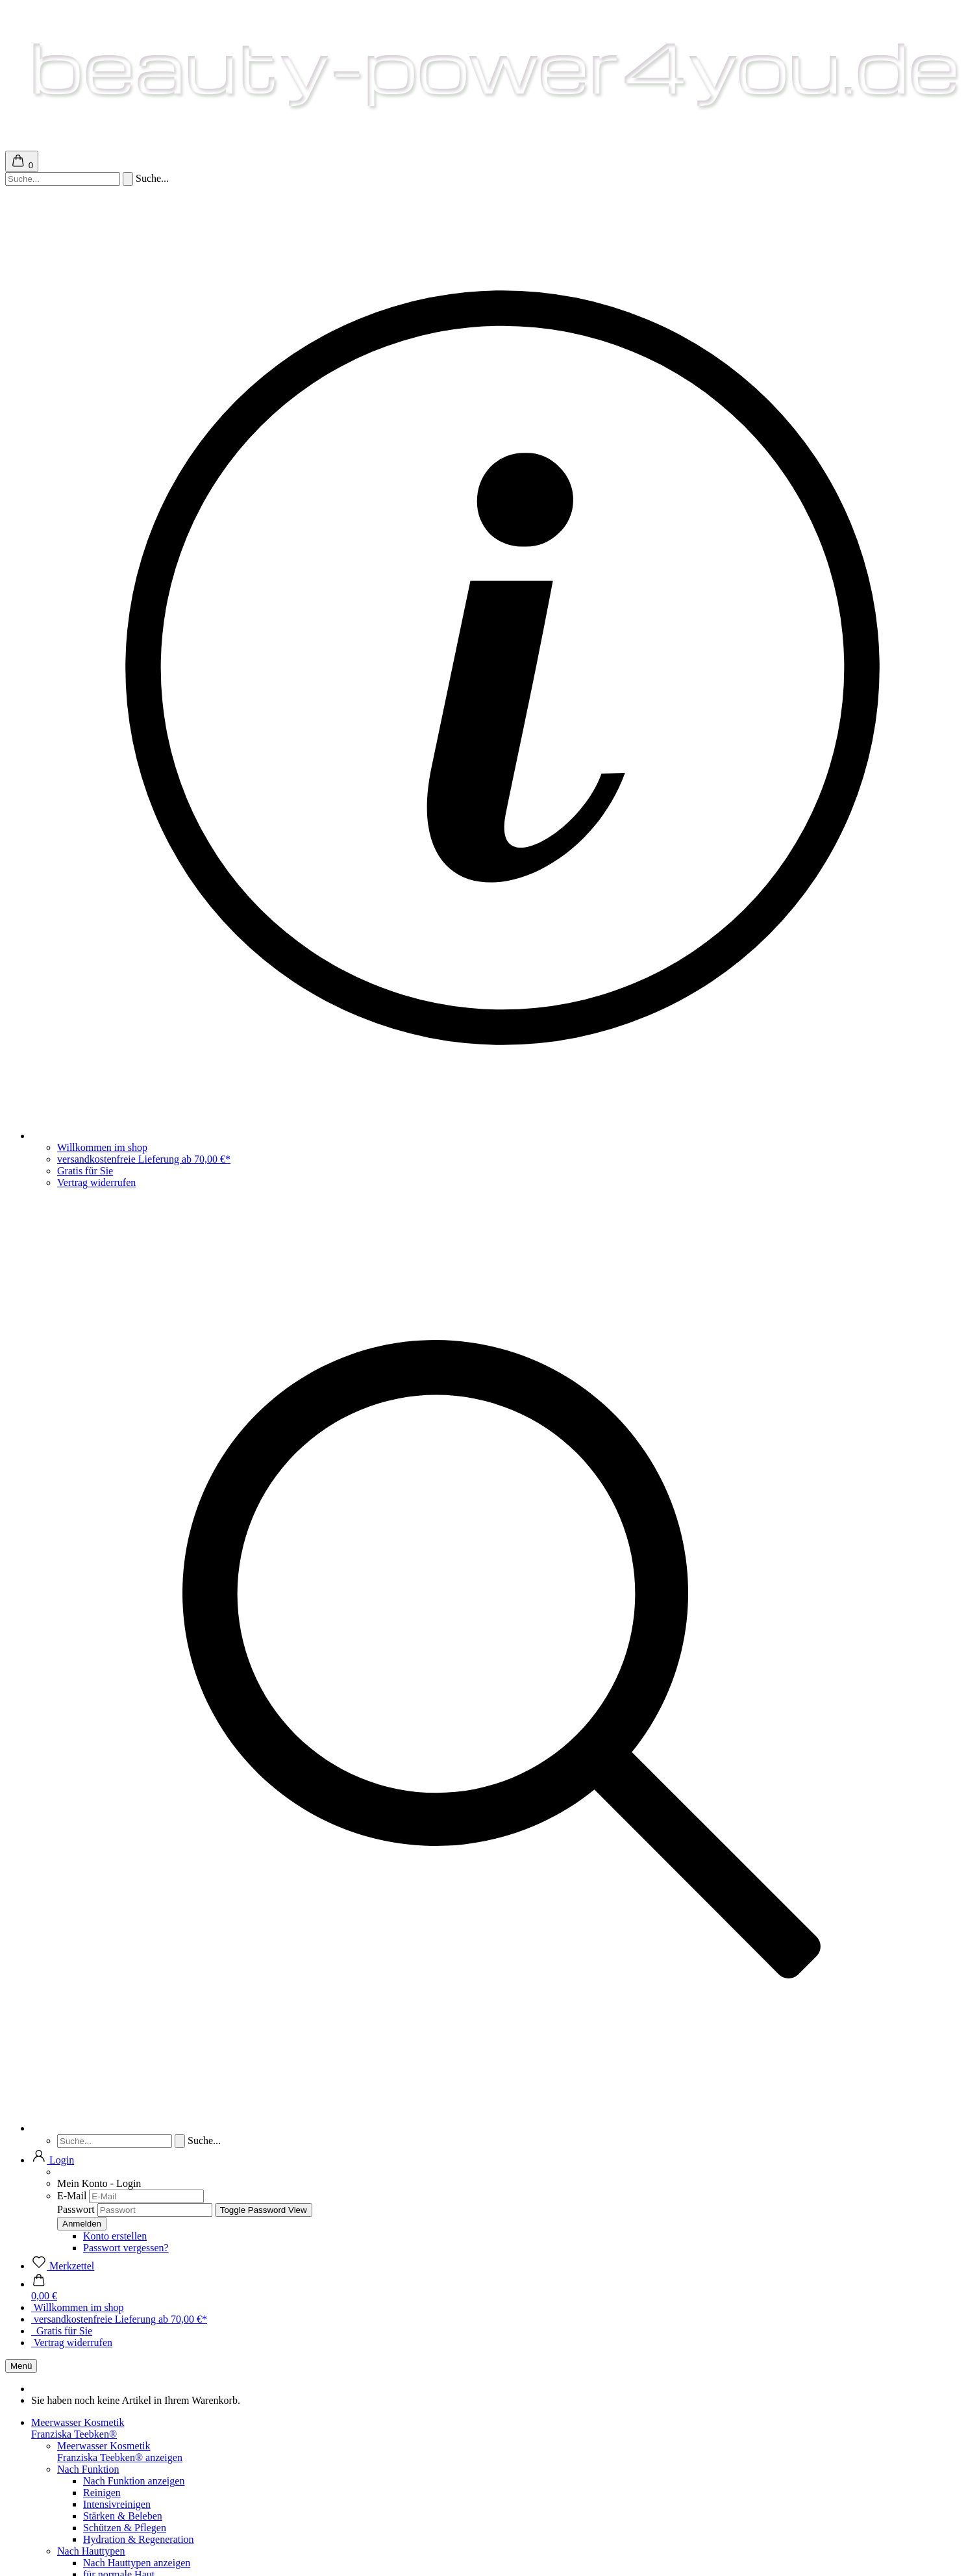 This screenshot has height=2576, width=979. What do you see at coordinates (91, 2551) in the screenshot?
I see `Nach Hauttypen` at bounding box center [91, 2551].